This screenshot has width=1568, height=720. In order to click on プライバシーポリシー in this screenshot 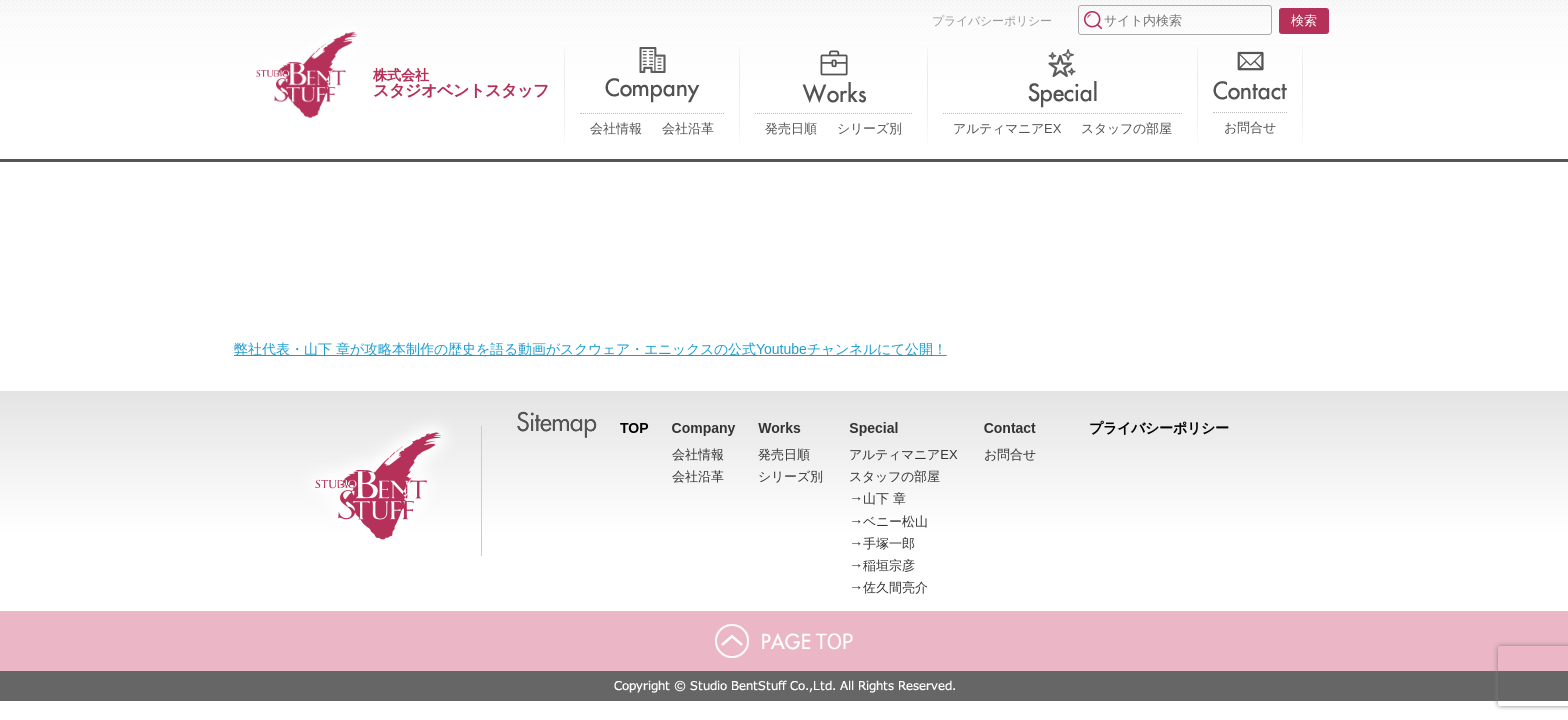, I will do `click(992, 21)`.